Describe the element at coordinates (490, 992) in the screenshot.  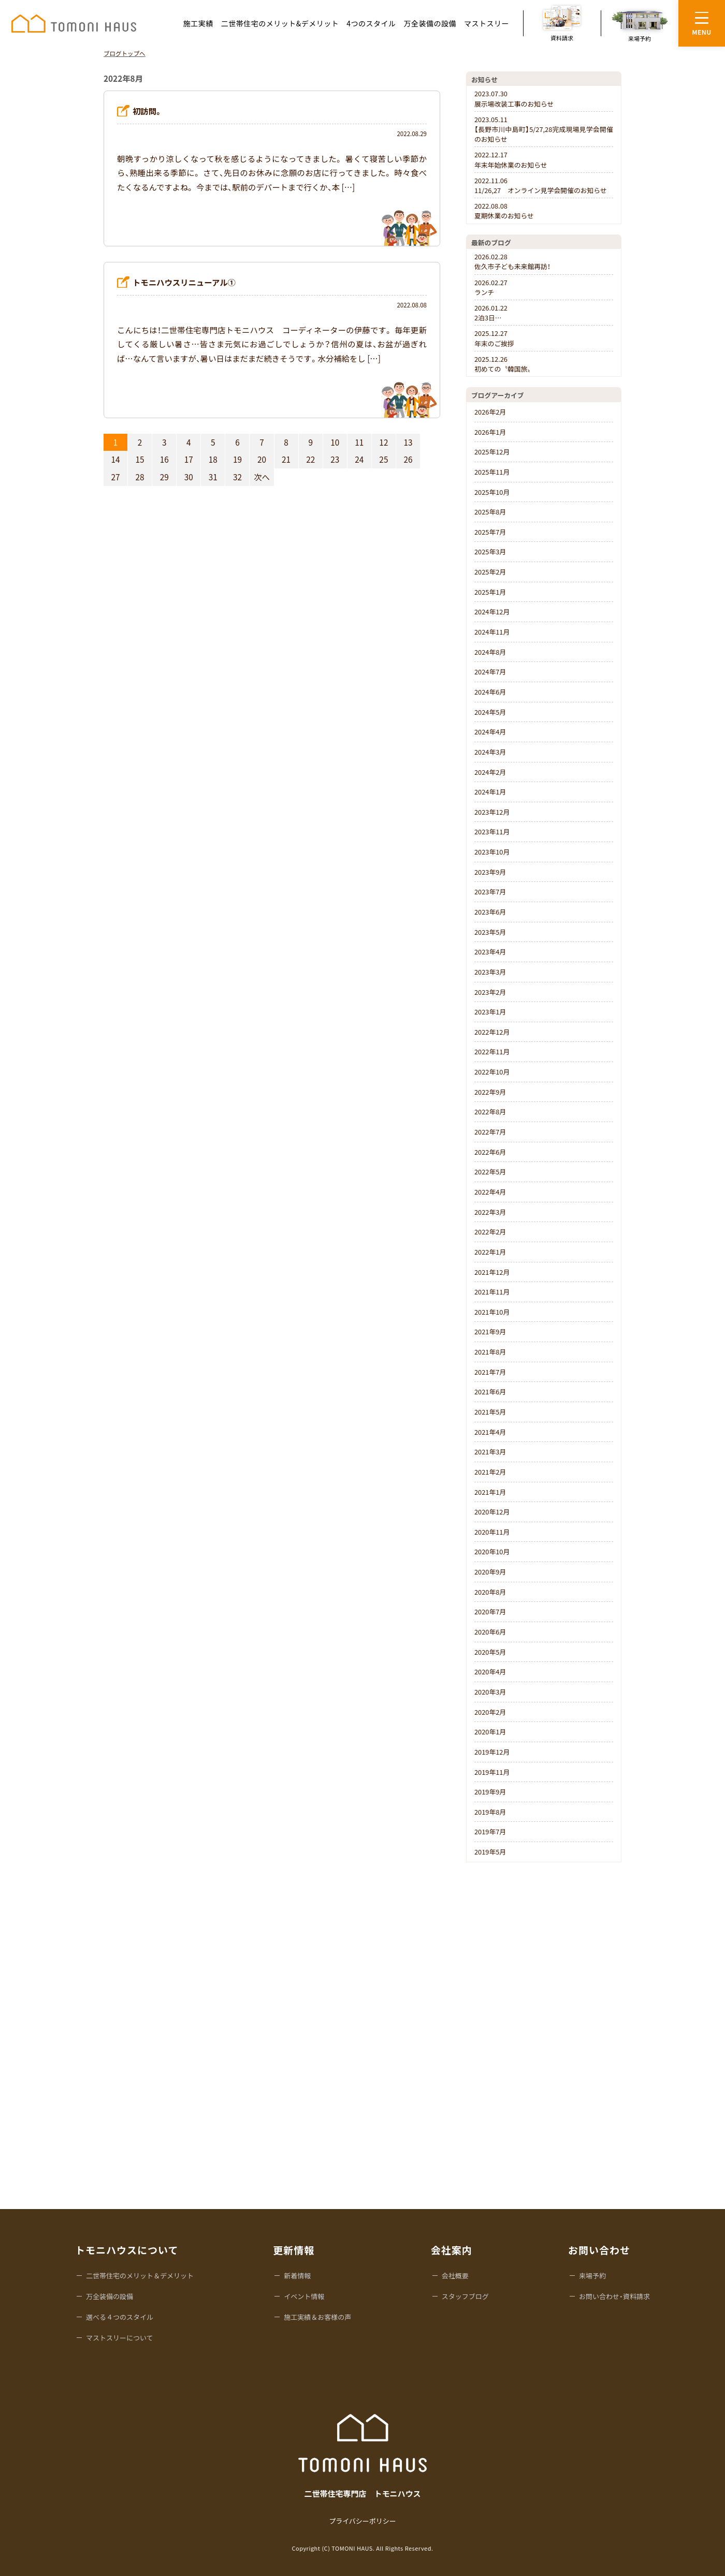
I see `2023年2月` at that location.